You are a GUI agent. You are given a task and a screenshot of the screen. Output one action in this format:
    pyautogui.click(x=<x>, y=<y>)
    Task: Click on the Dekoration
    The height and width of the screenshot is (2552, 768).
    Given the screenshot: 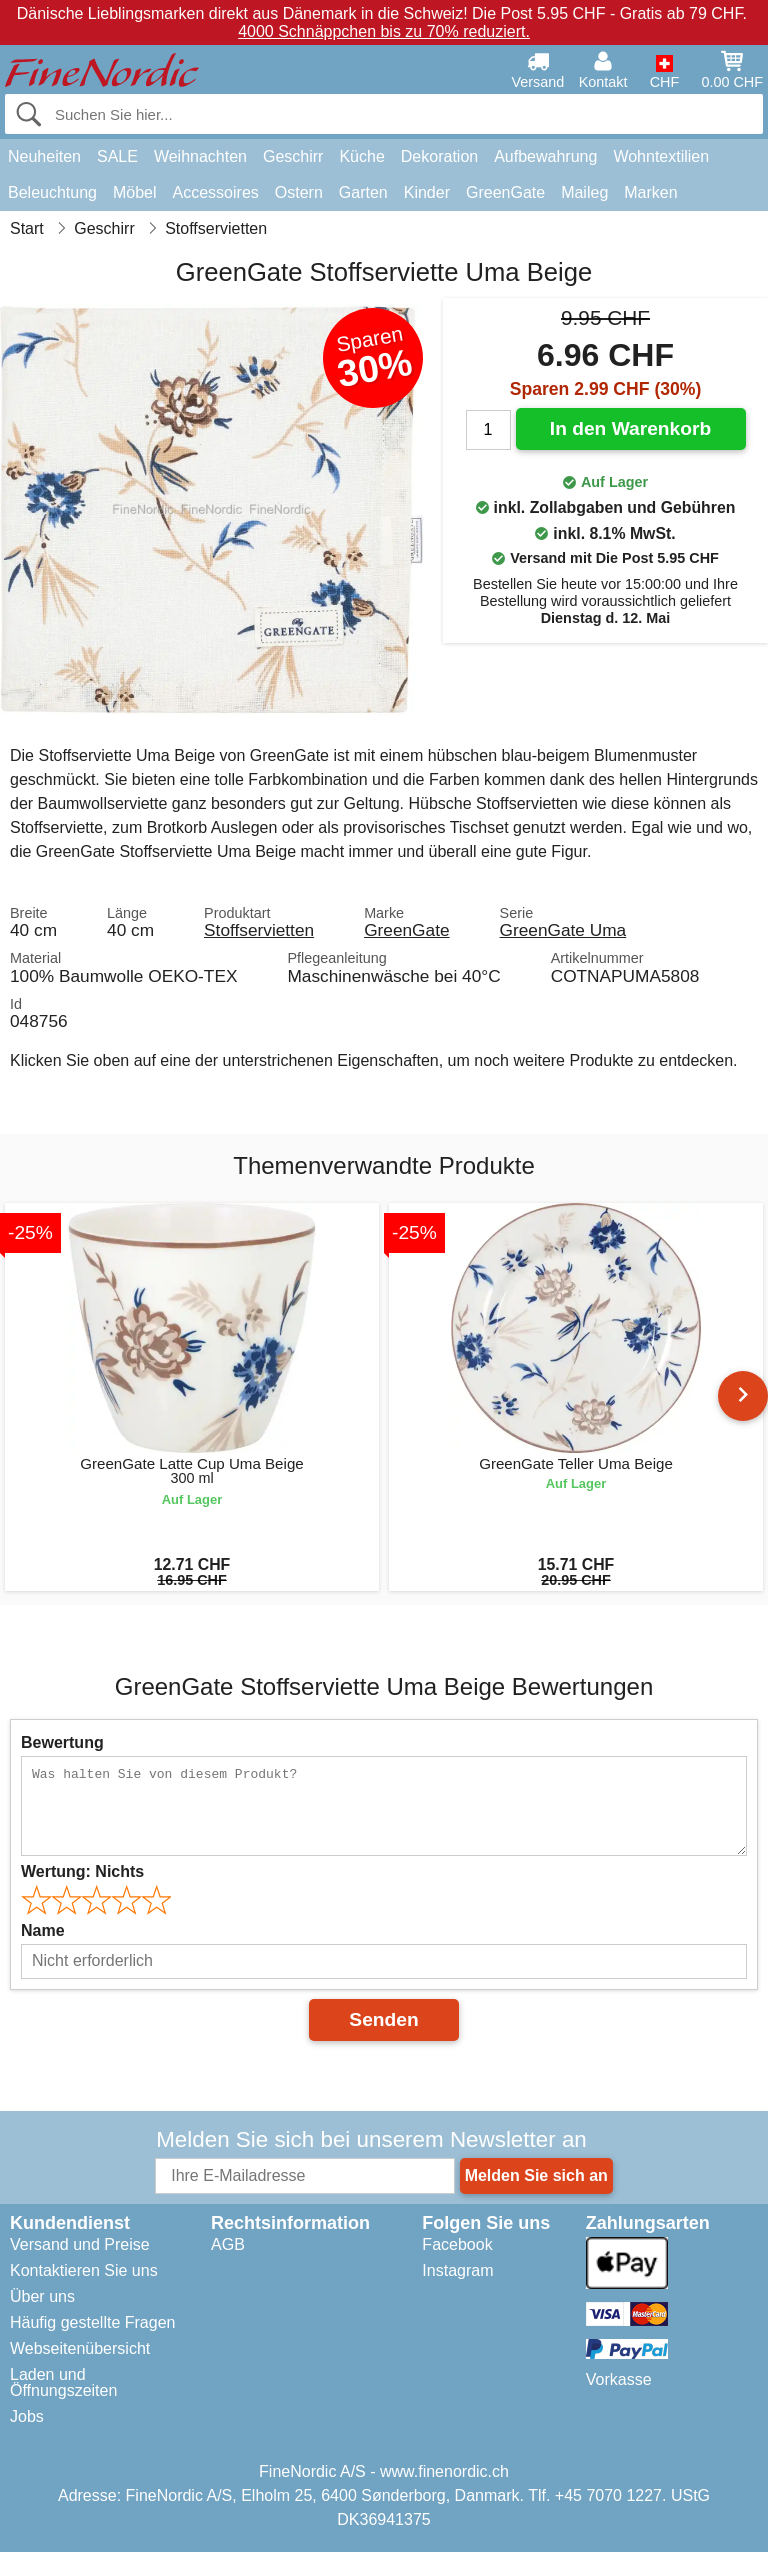 What is the action you would take?
    pyautogui.click(x=439, y=156)
    